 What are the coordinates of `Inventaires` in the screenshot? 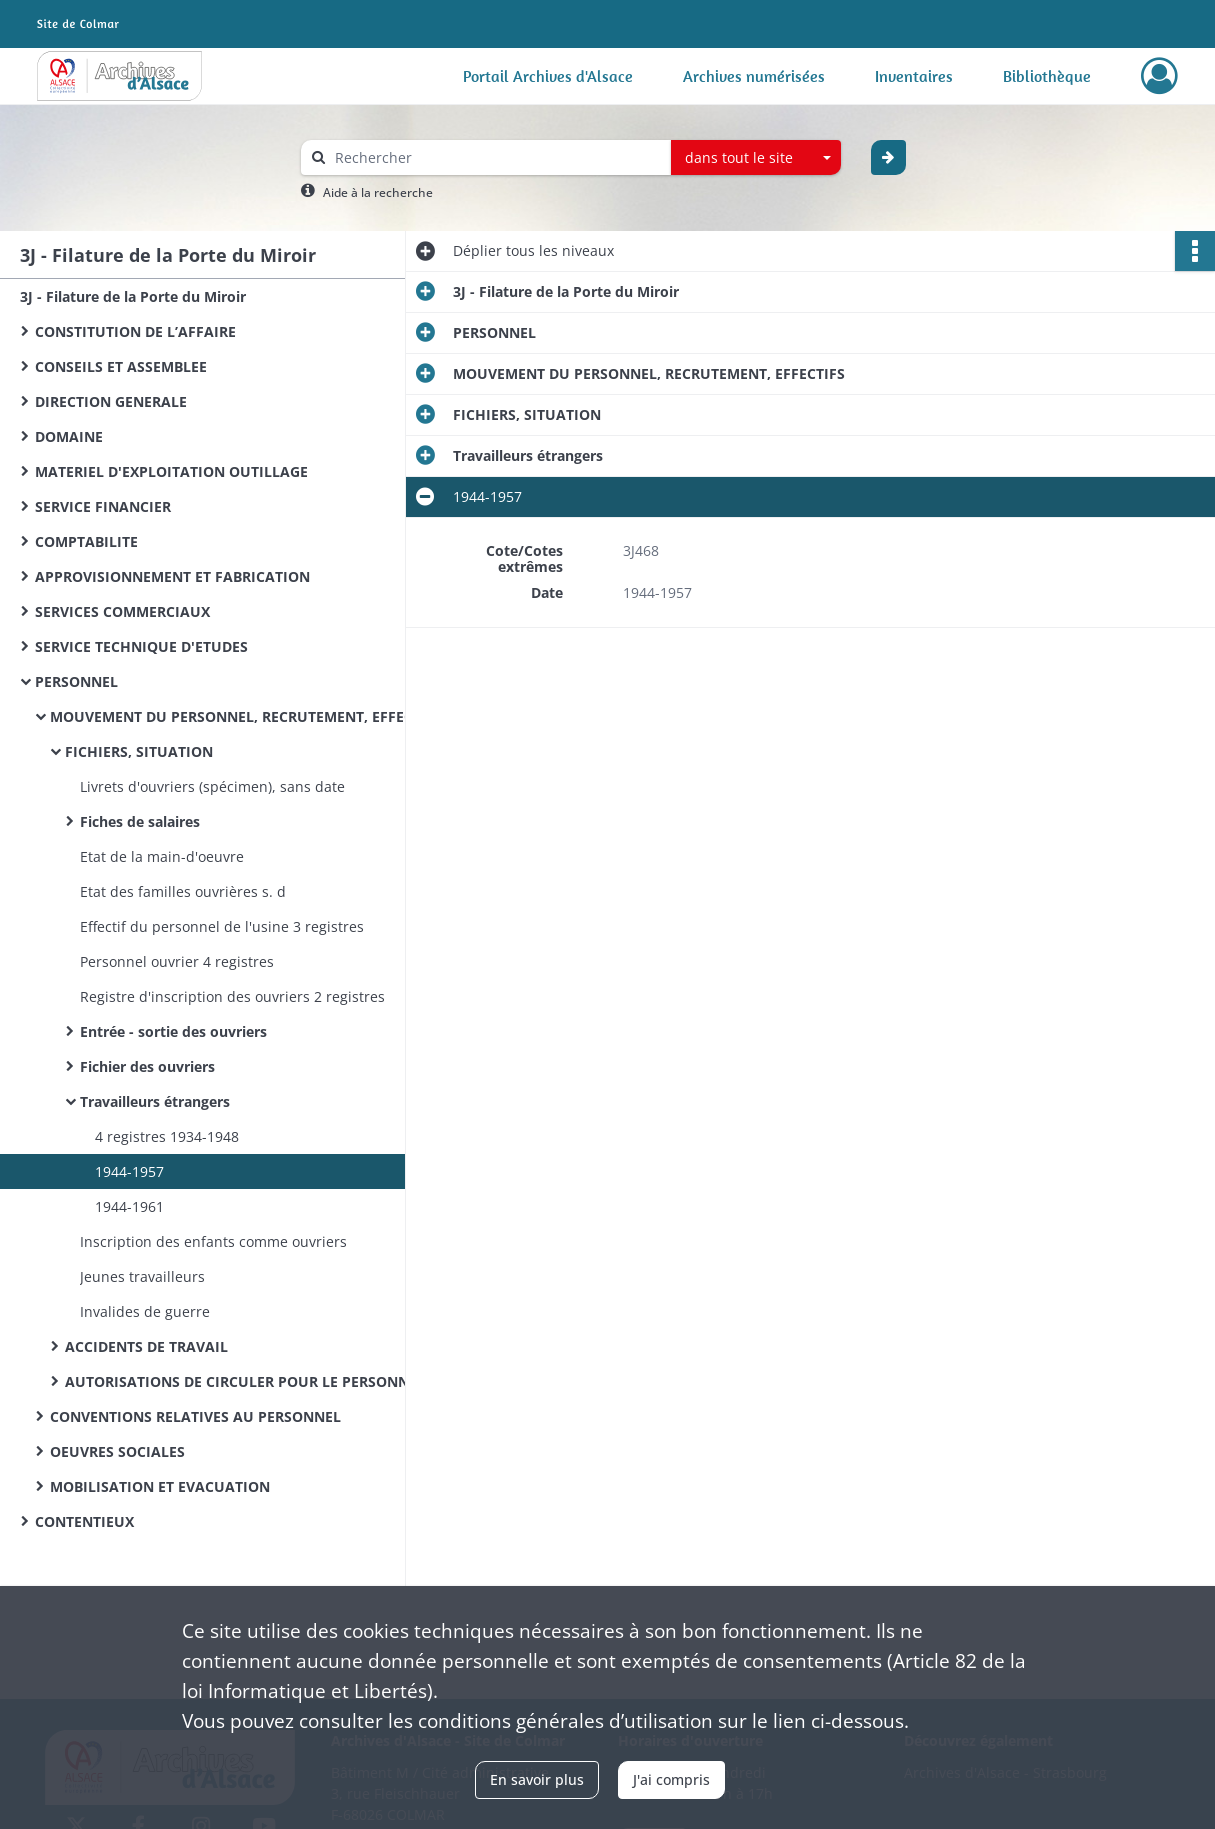 It's located at (914, 76).